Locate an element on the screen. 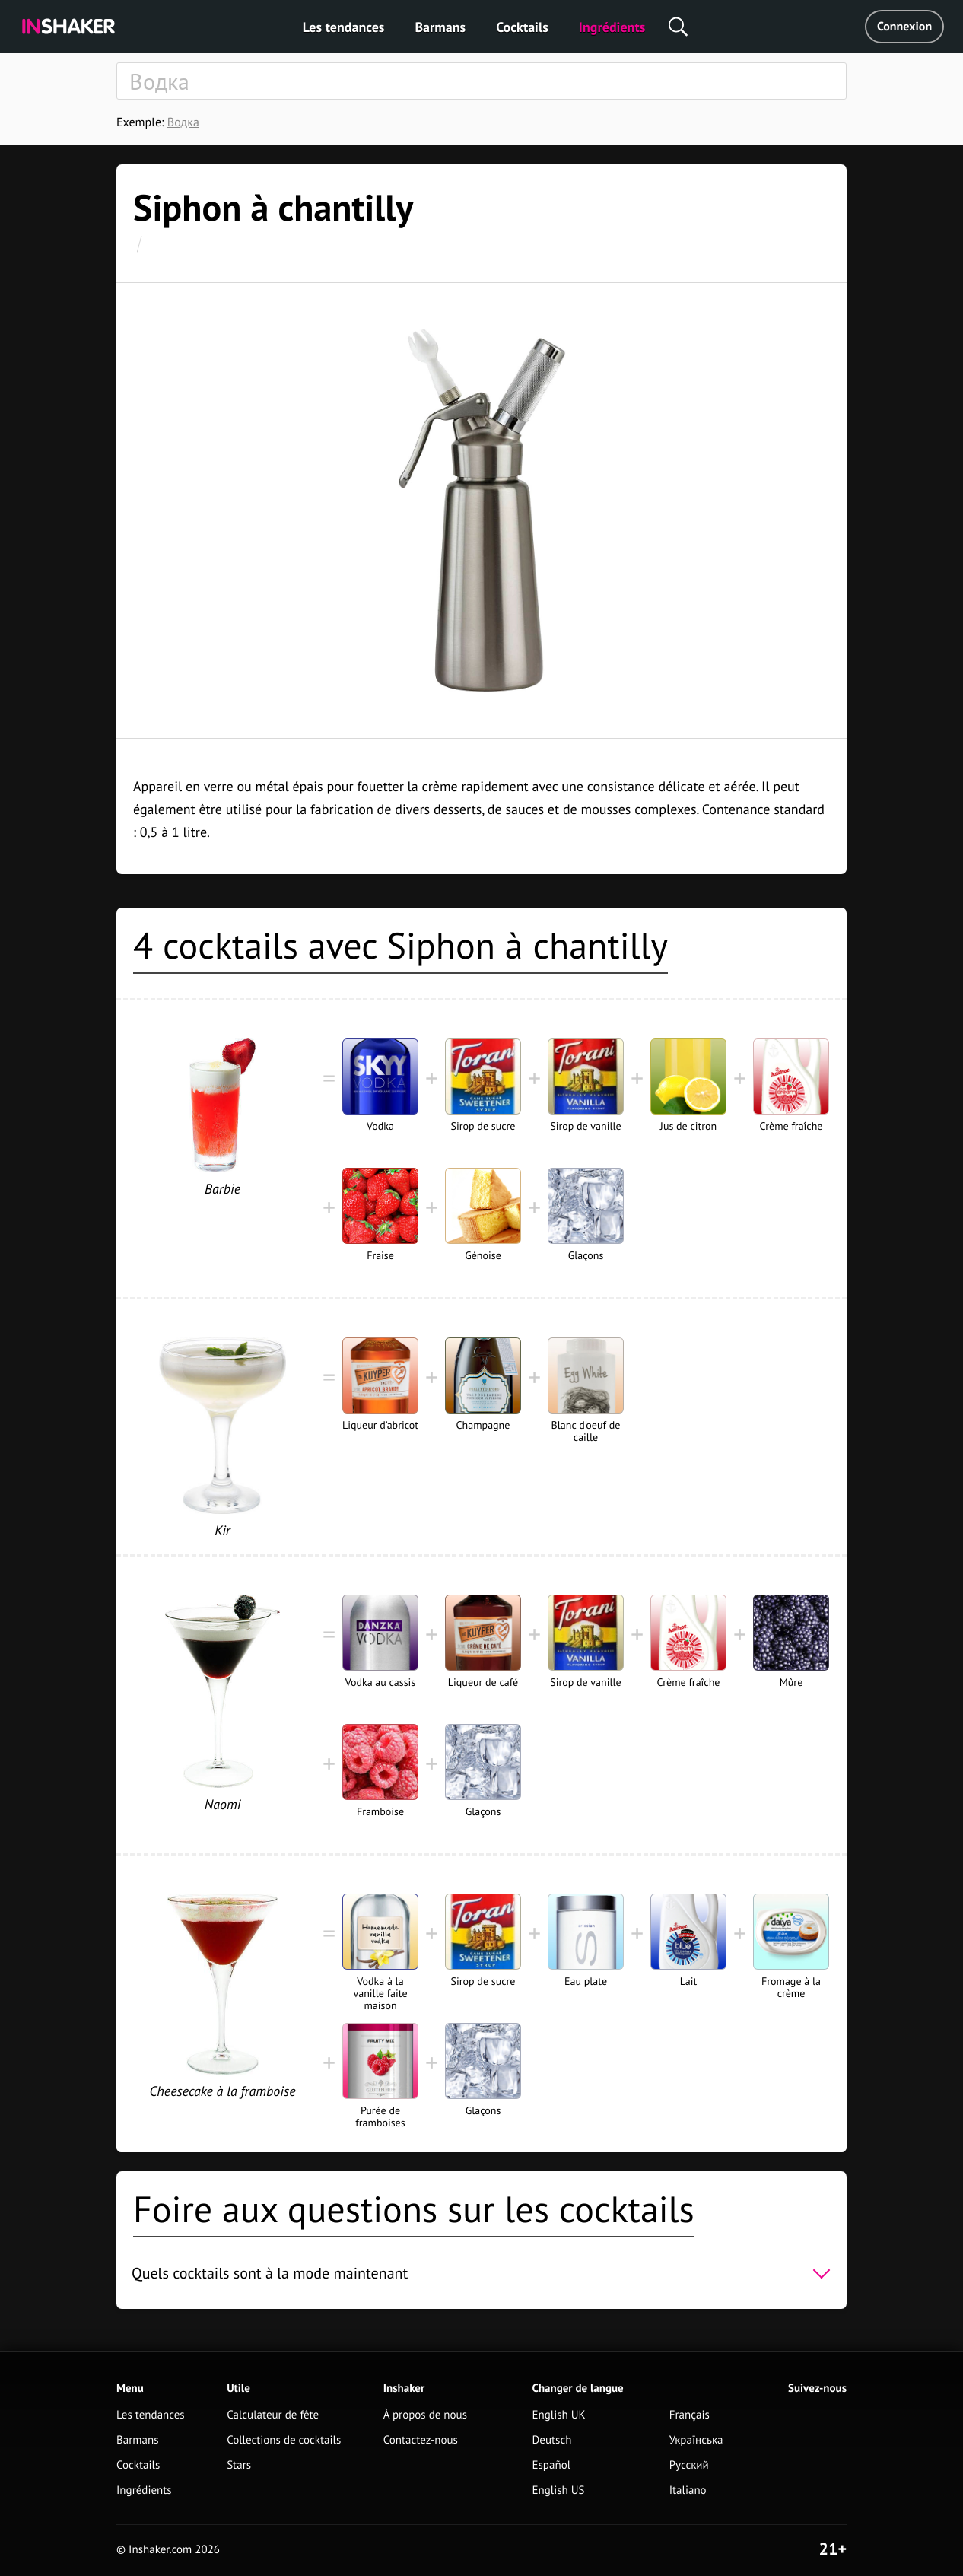 The width and height of the screenshot is (963, 2576). Italiano is located at coordinates (688, 2490).